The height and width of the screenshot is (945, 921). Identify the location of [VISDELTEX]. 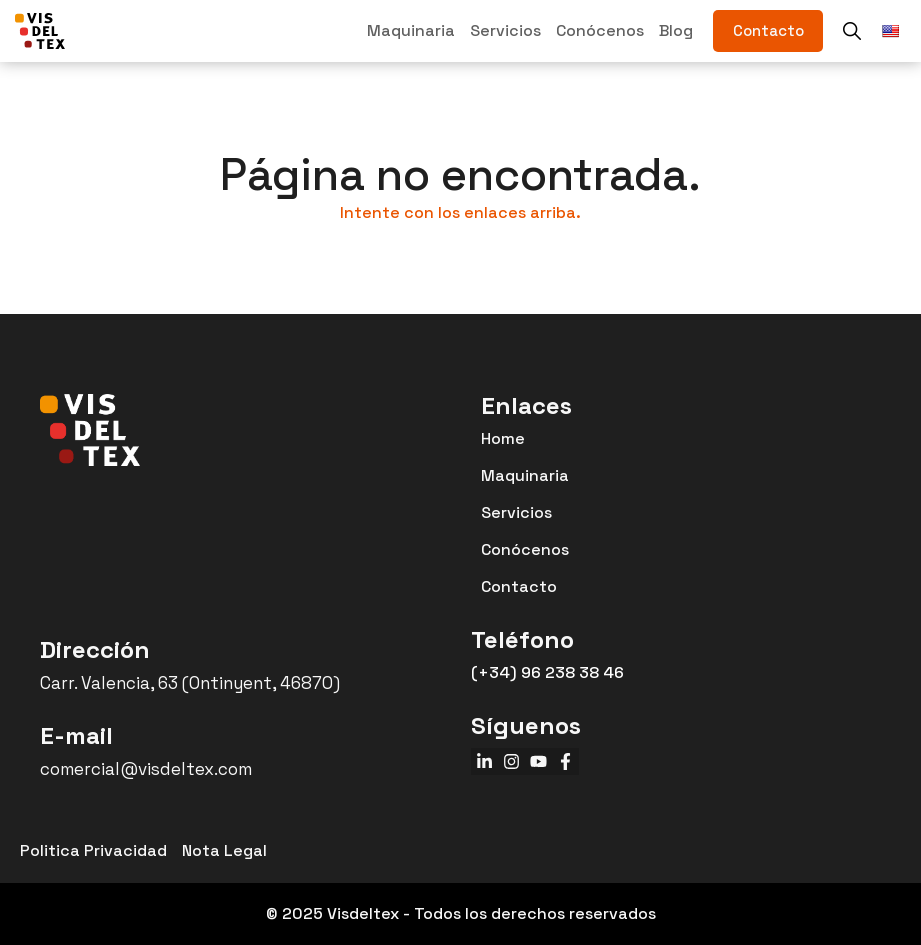
(40, 31).